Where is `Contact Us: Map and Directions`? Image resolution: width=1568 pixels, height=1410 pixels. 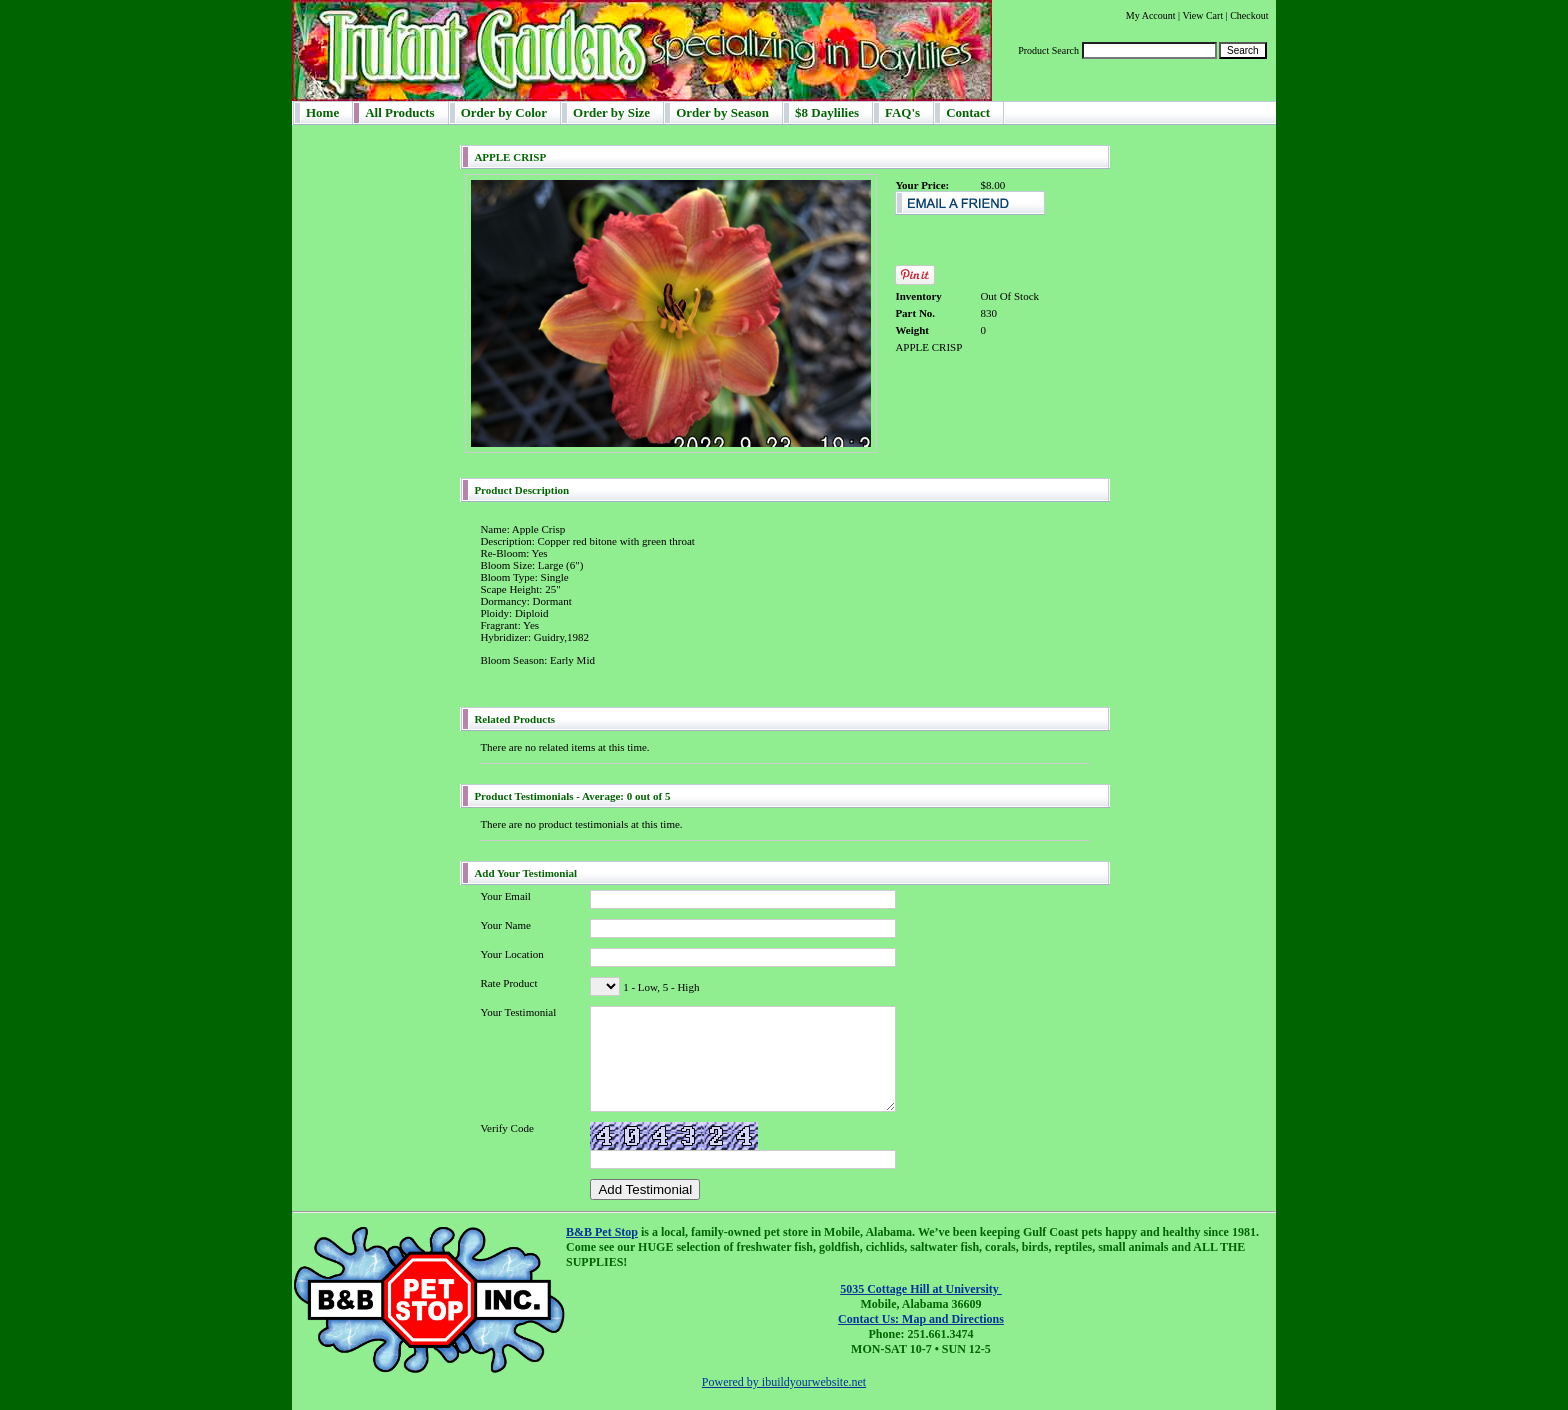 Contact Us: Map and Directions is located at coordinates (921, 1319).